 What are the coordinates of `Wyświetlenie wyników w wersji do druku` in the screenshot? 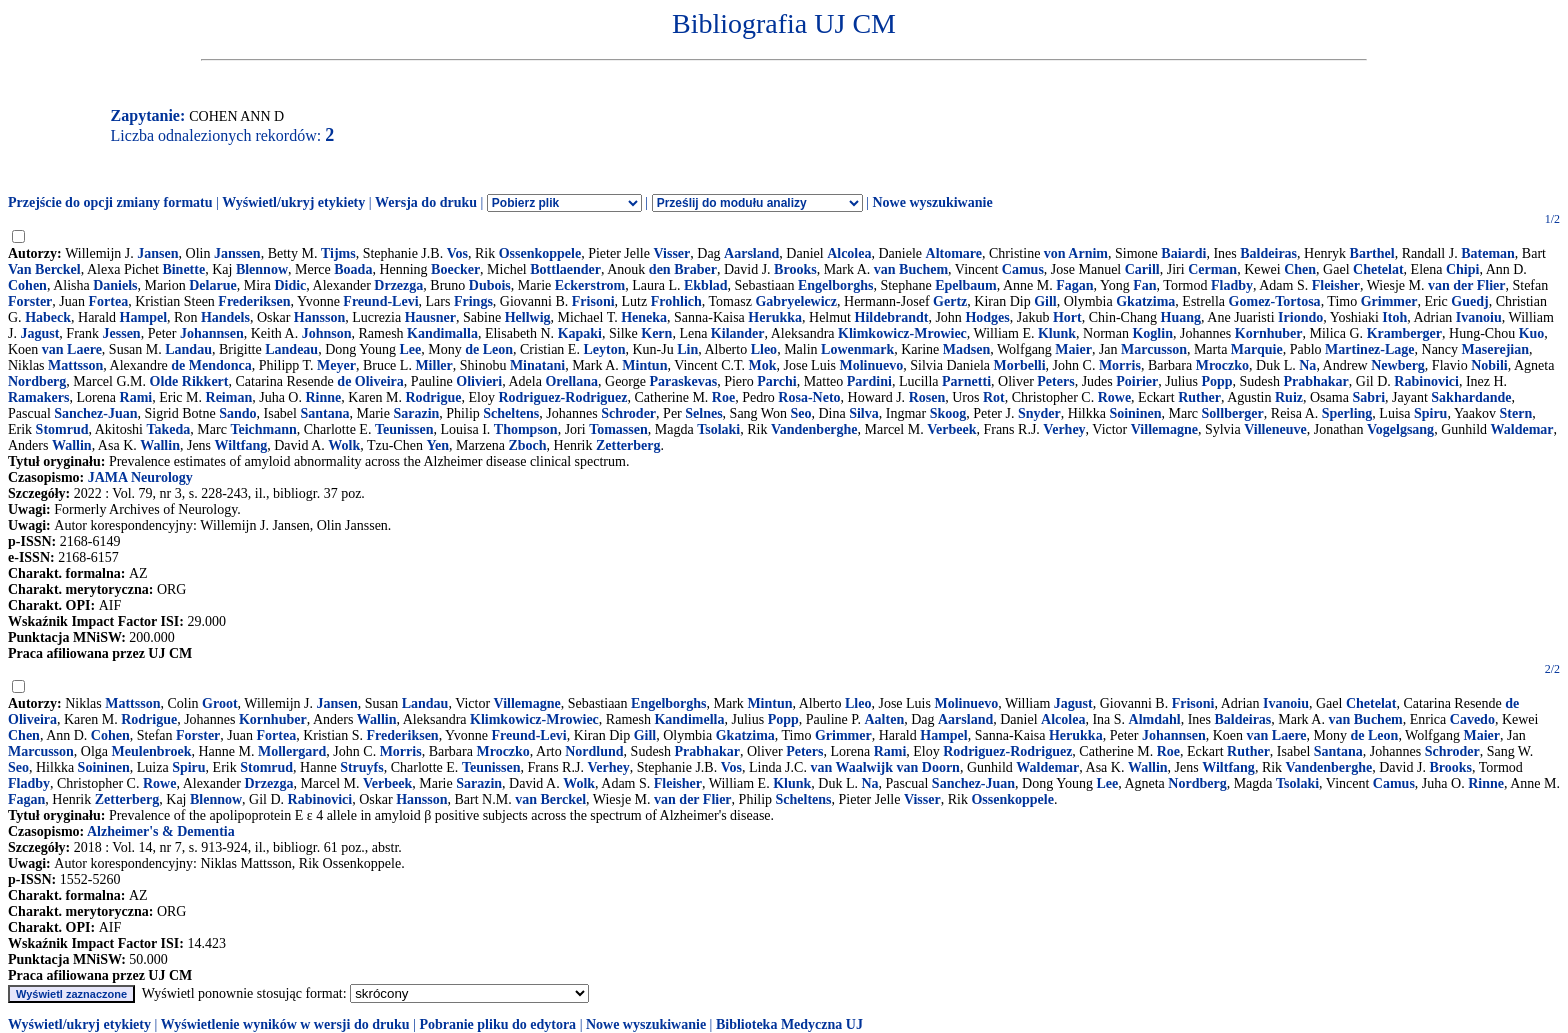 It's located at (285, 1024).